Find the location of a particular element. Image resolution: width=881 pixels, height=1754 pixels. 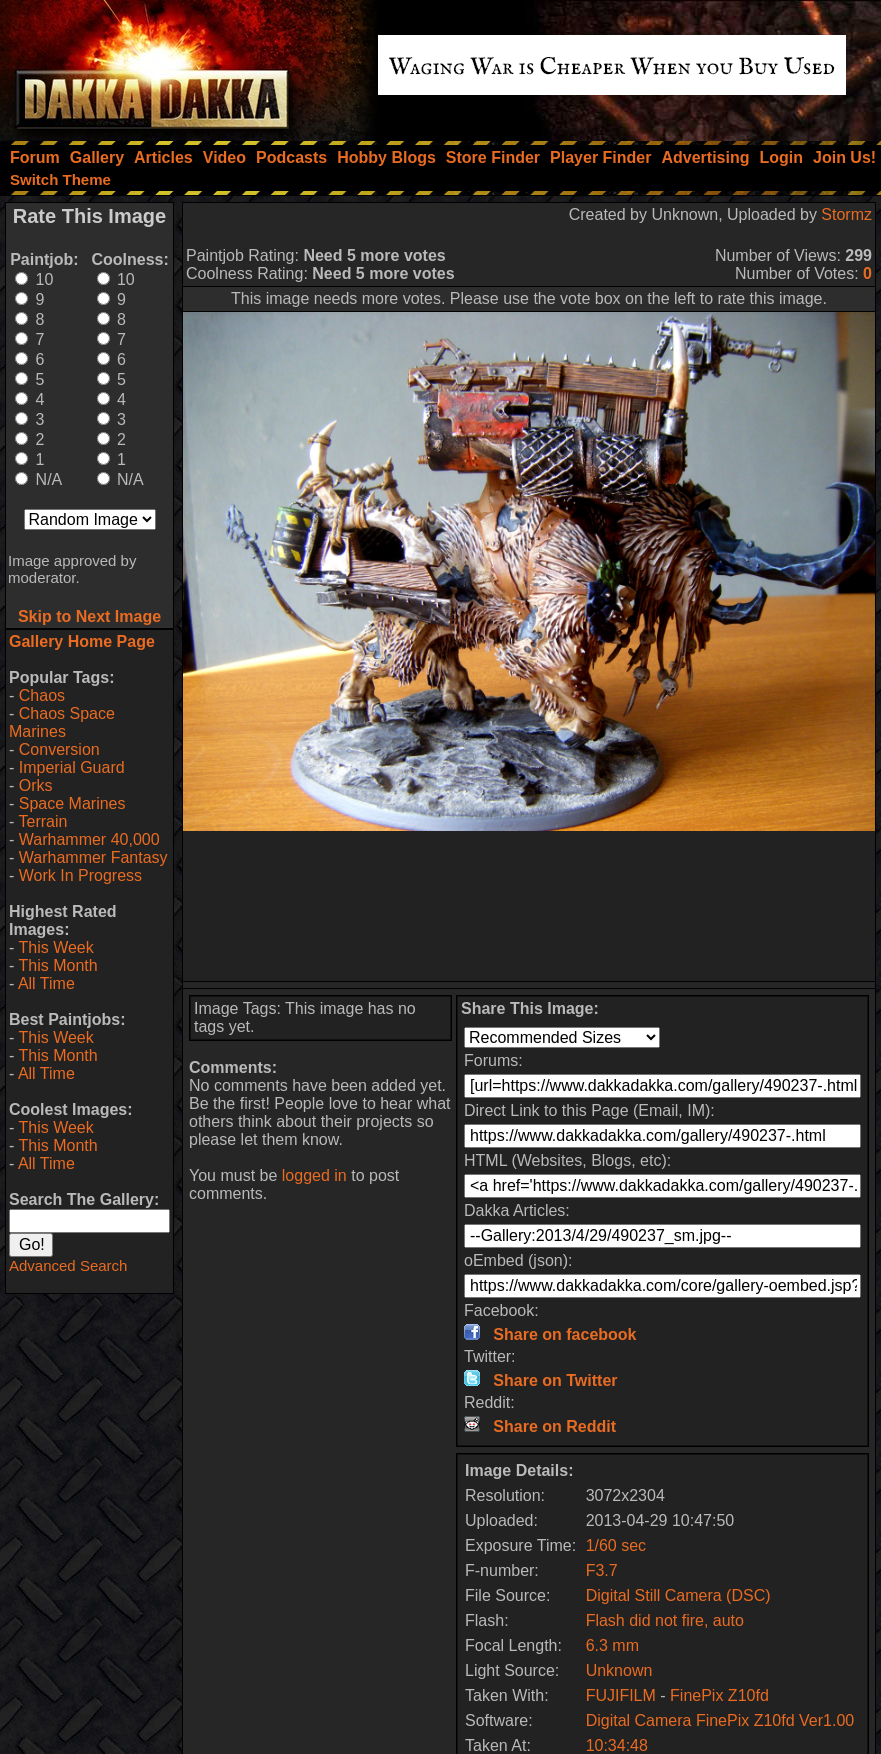

1/60 sec is located at coordinates (616, 1545).